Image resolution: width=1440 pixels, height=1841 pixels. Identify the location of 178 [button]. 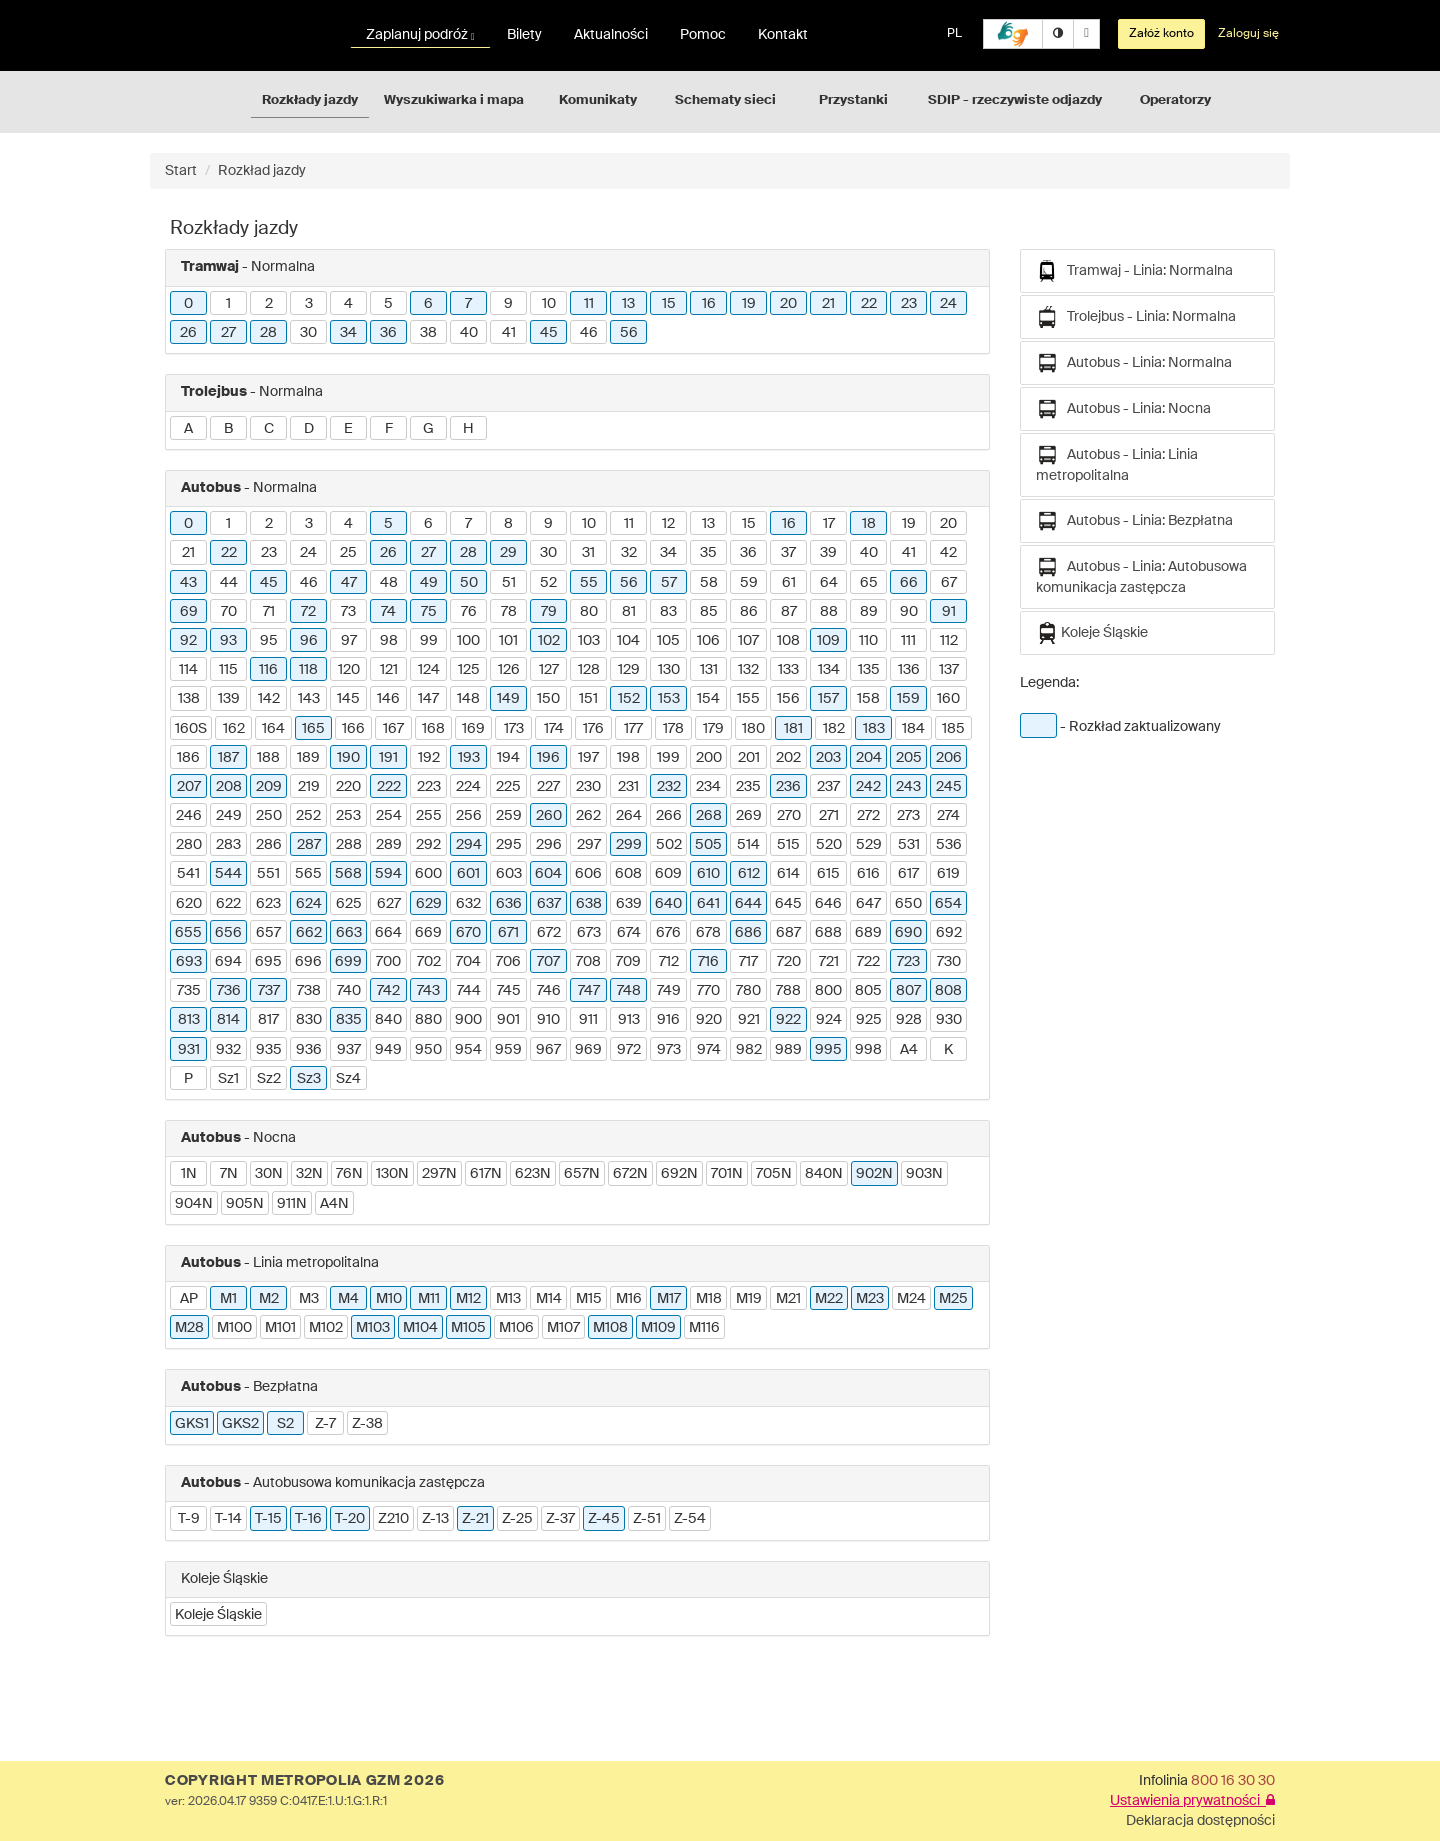
(673, 729).